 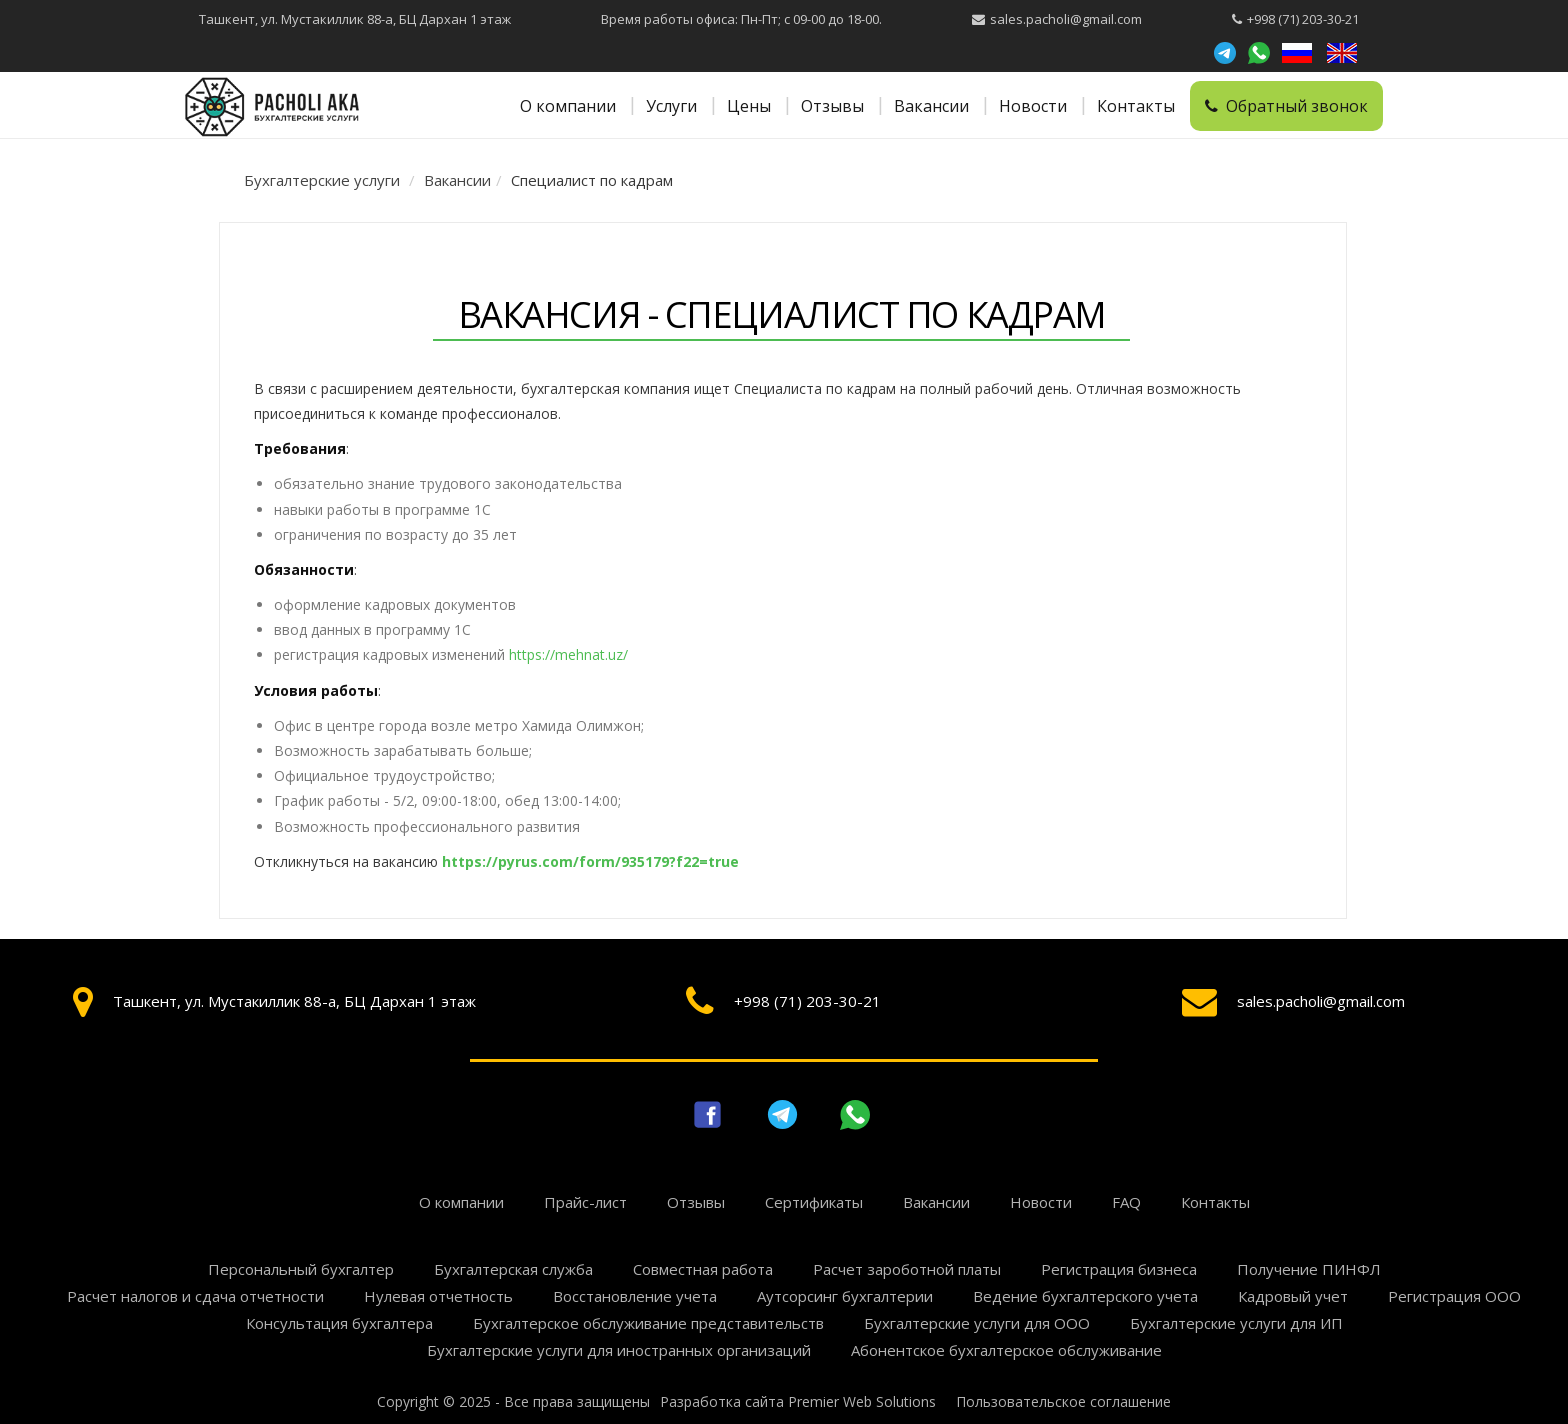 What do you see at coordinates (671, 106) in the screenshot?
I see `Услуги` at bounding box center [671, 106].